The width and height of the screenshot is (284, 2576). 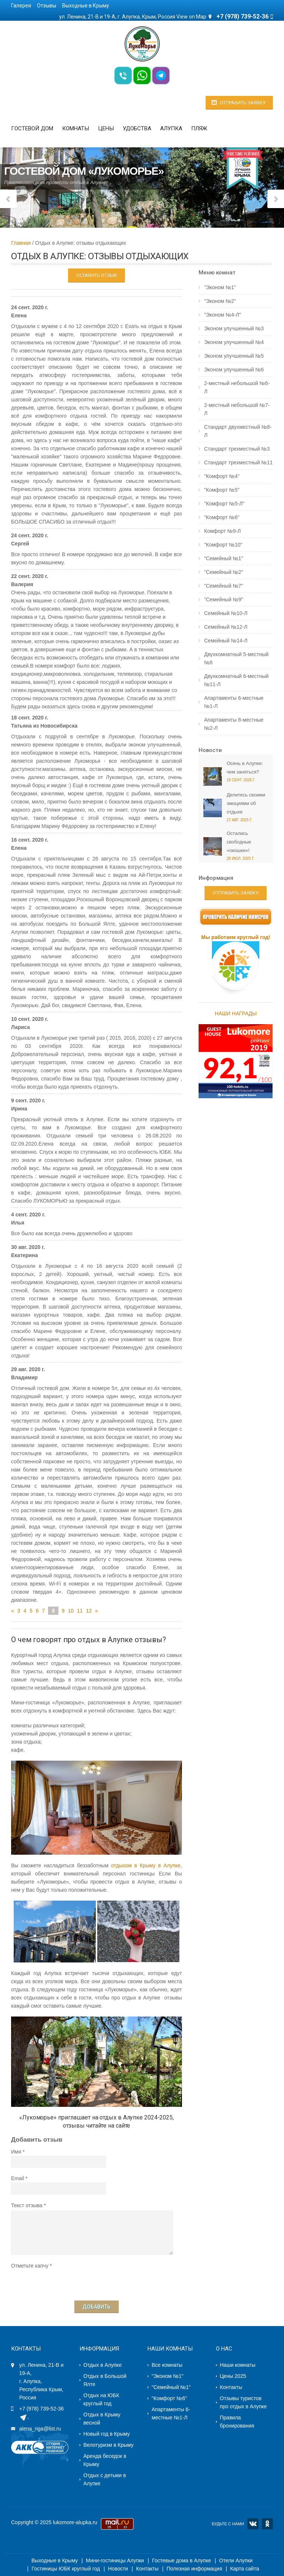 I want to click on Email, so click(x=17, y=2178).